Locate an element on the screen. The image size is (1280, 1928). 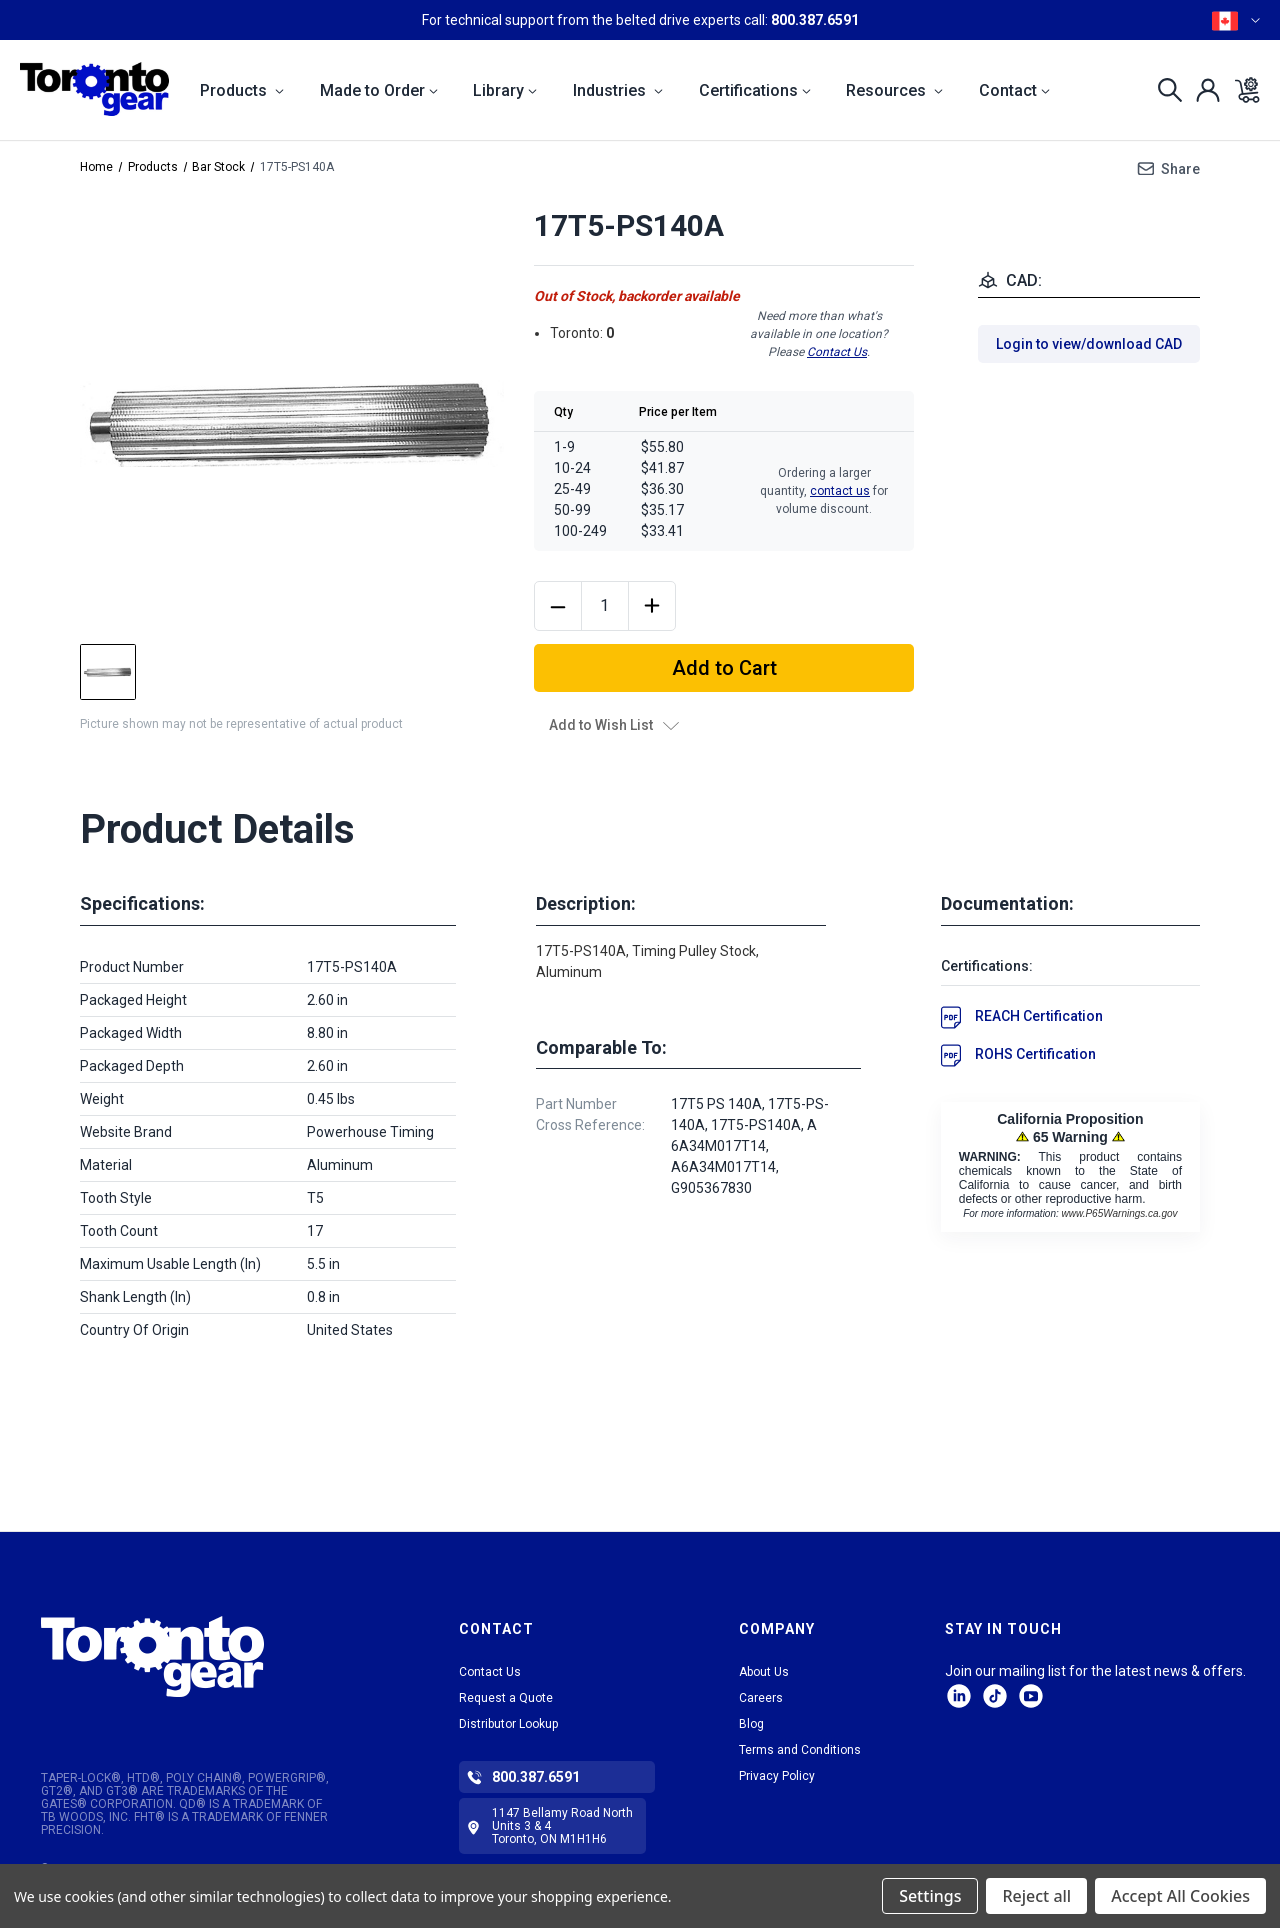
Reject all is located at coordinates (1036, 1896).